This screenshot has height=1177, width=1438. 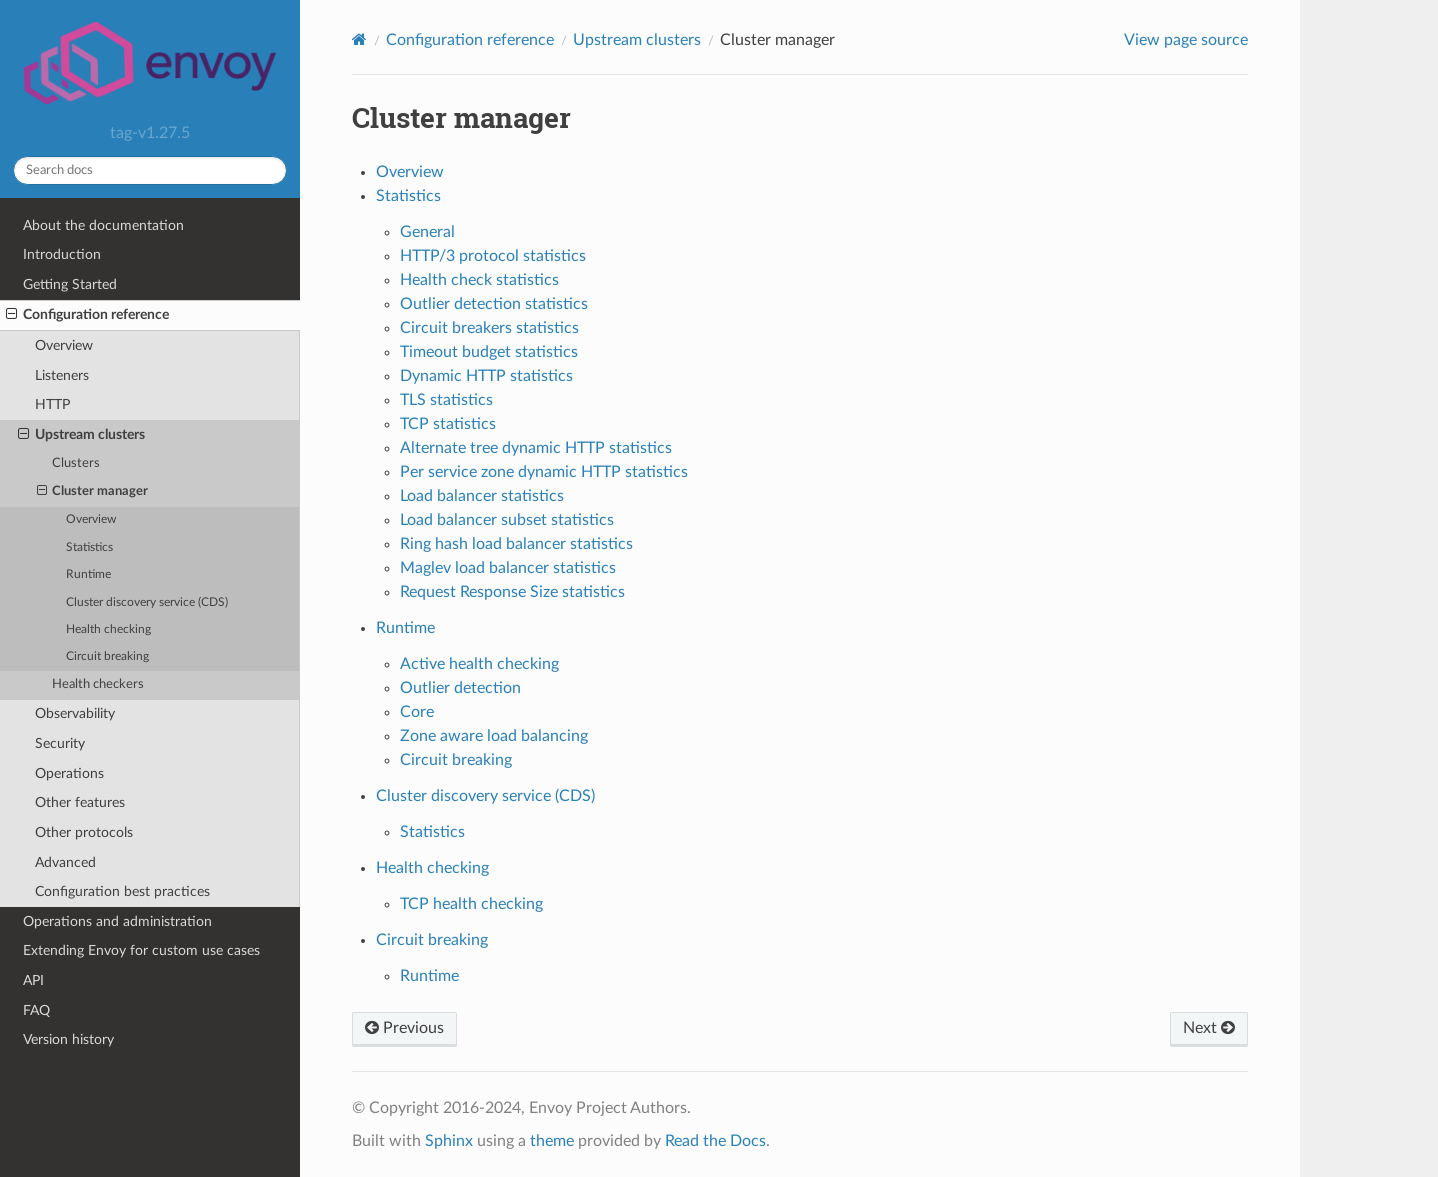 What do you see at coordinates (36, 1010) in the screenshot?
I see `FAQ` at bounding box center [36, 1010].